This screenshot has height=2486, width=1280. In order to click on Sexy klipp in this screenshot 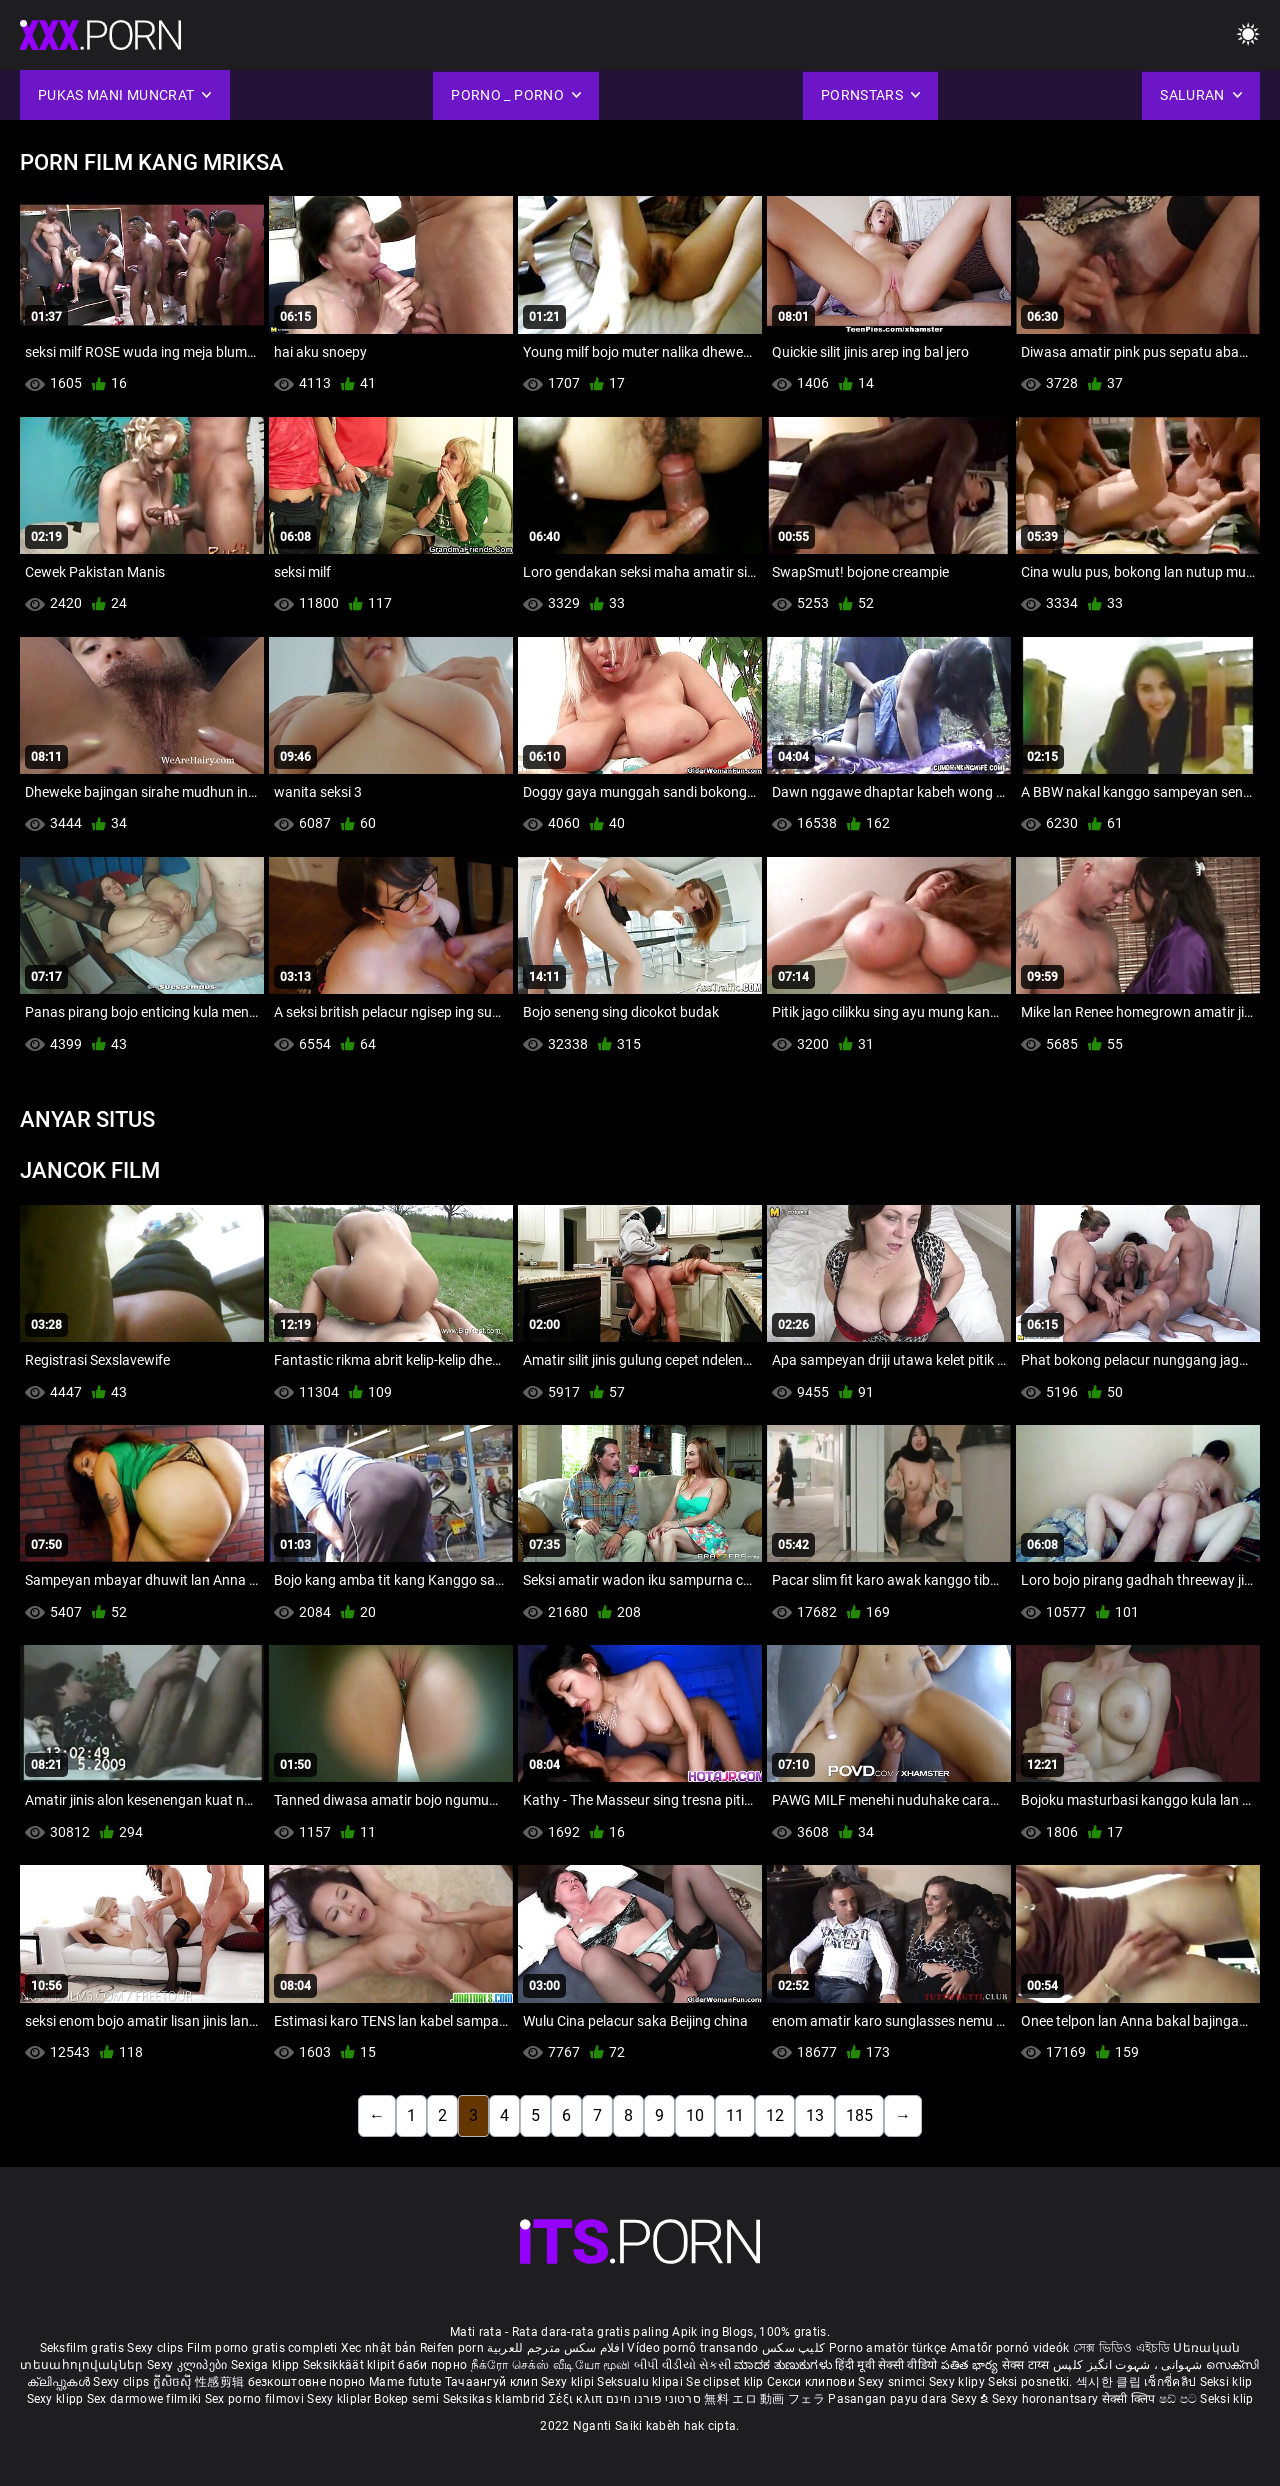, I will do `click(57, 2399)`.